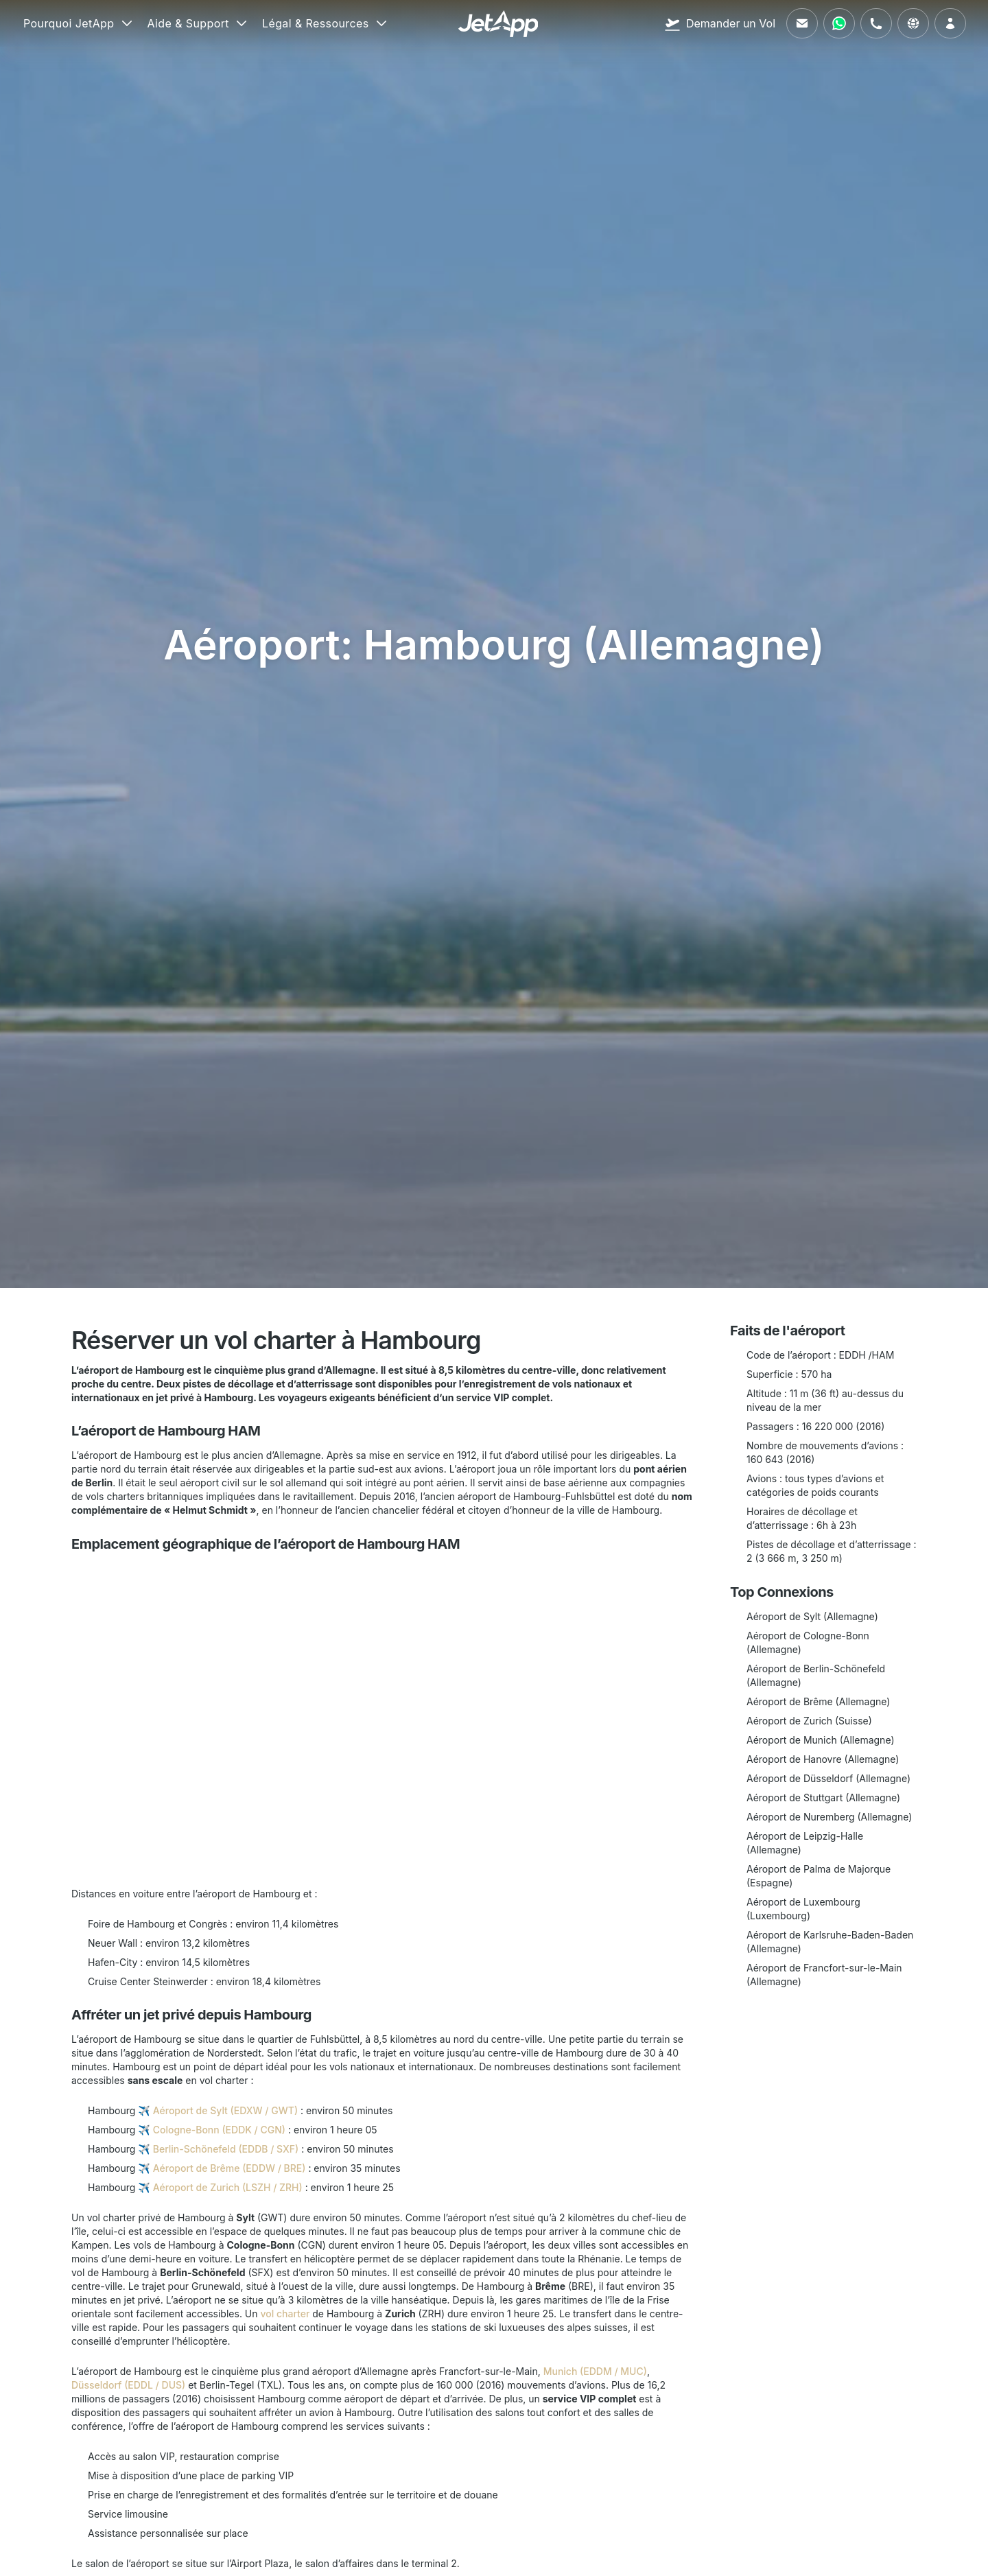 This screenshot has width=988, height=2576. Describe the element at coordinates (719, 23) in the screenshot. I see `[Demander un Vol]` at that location.